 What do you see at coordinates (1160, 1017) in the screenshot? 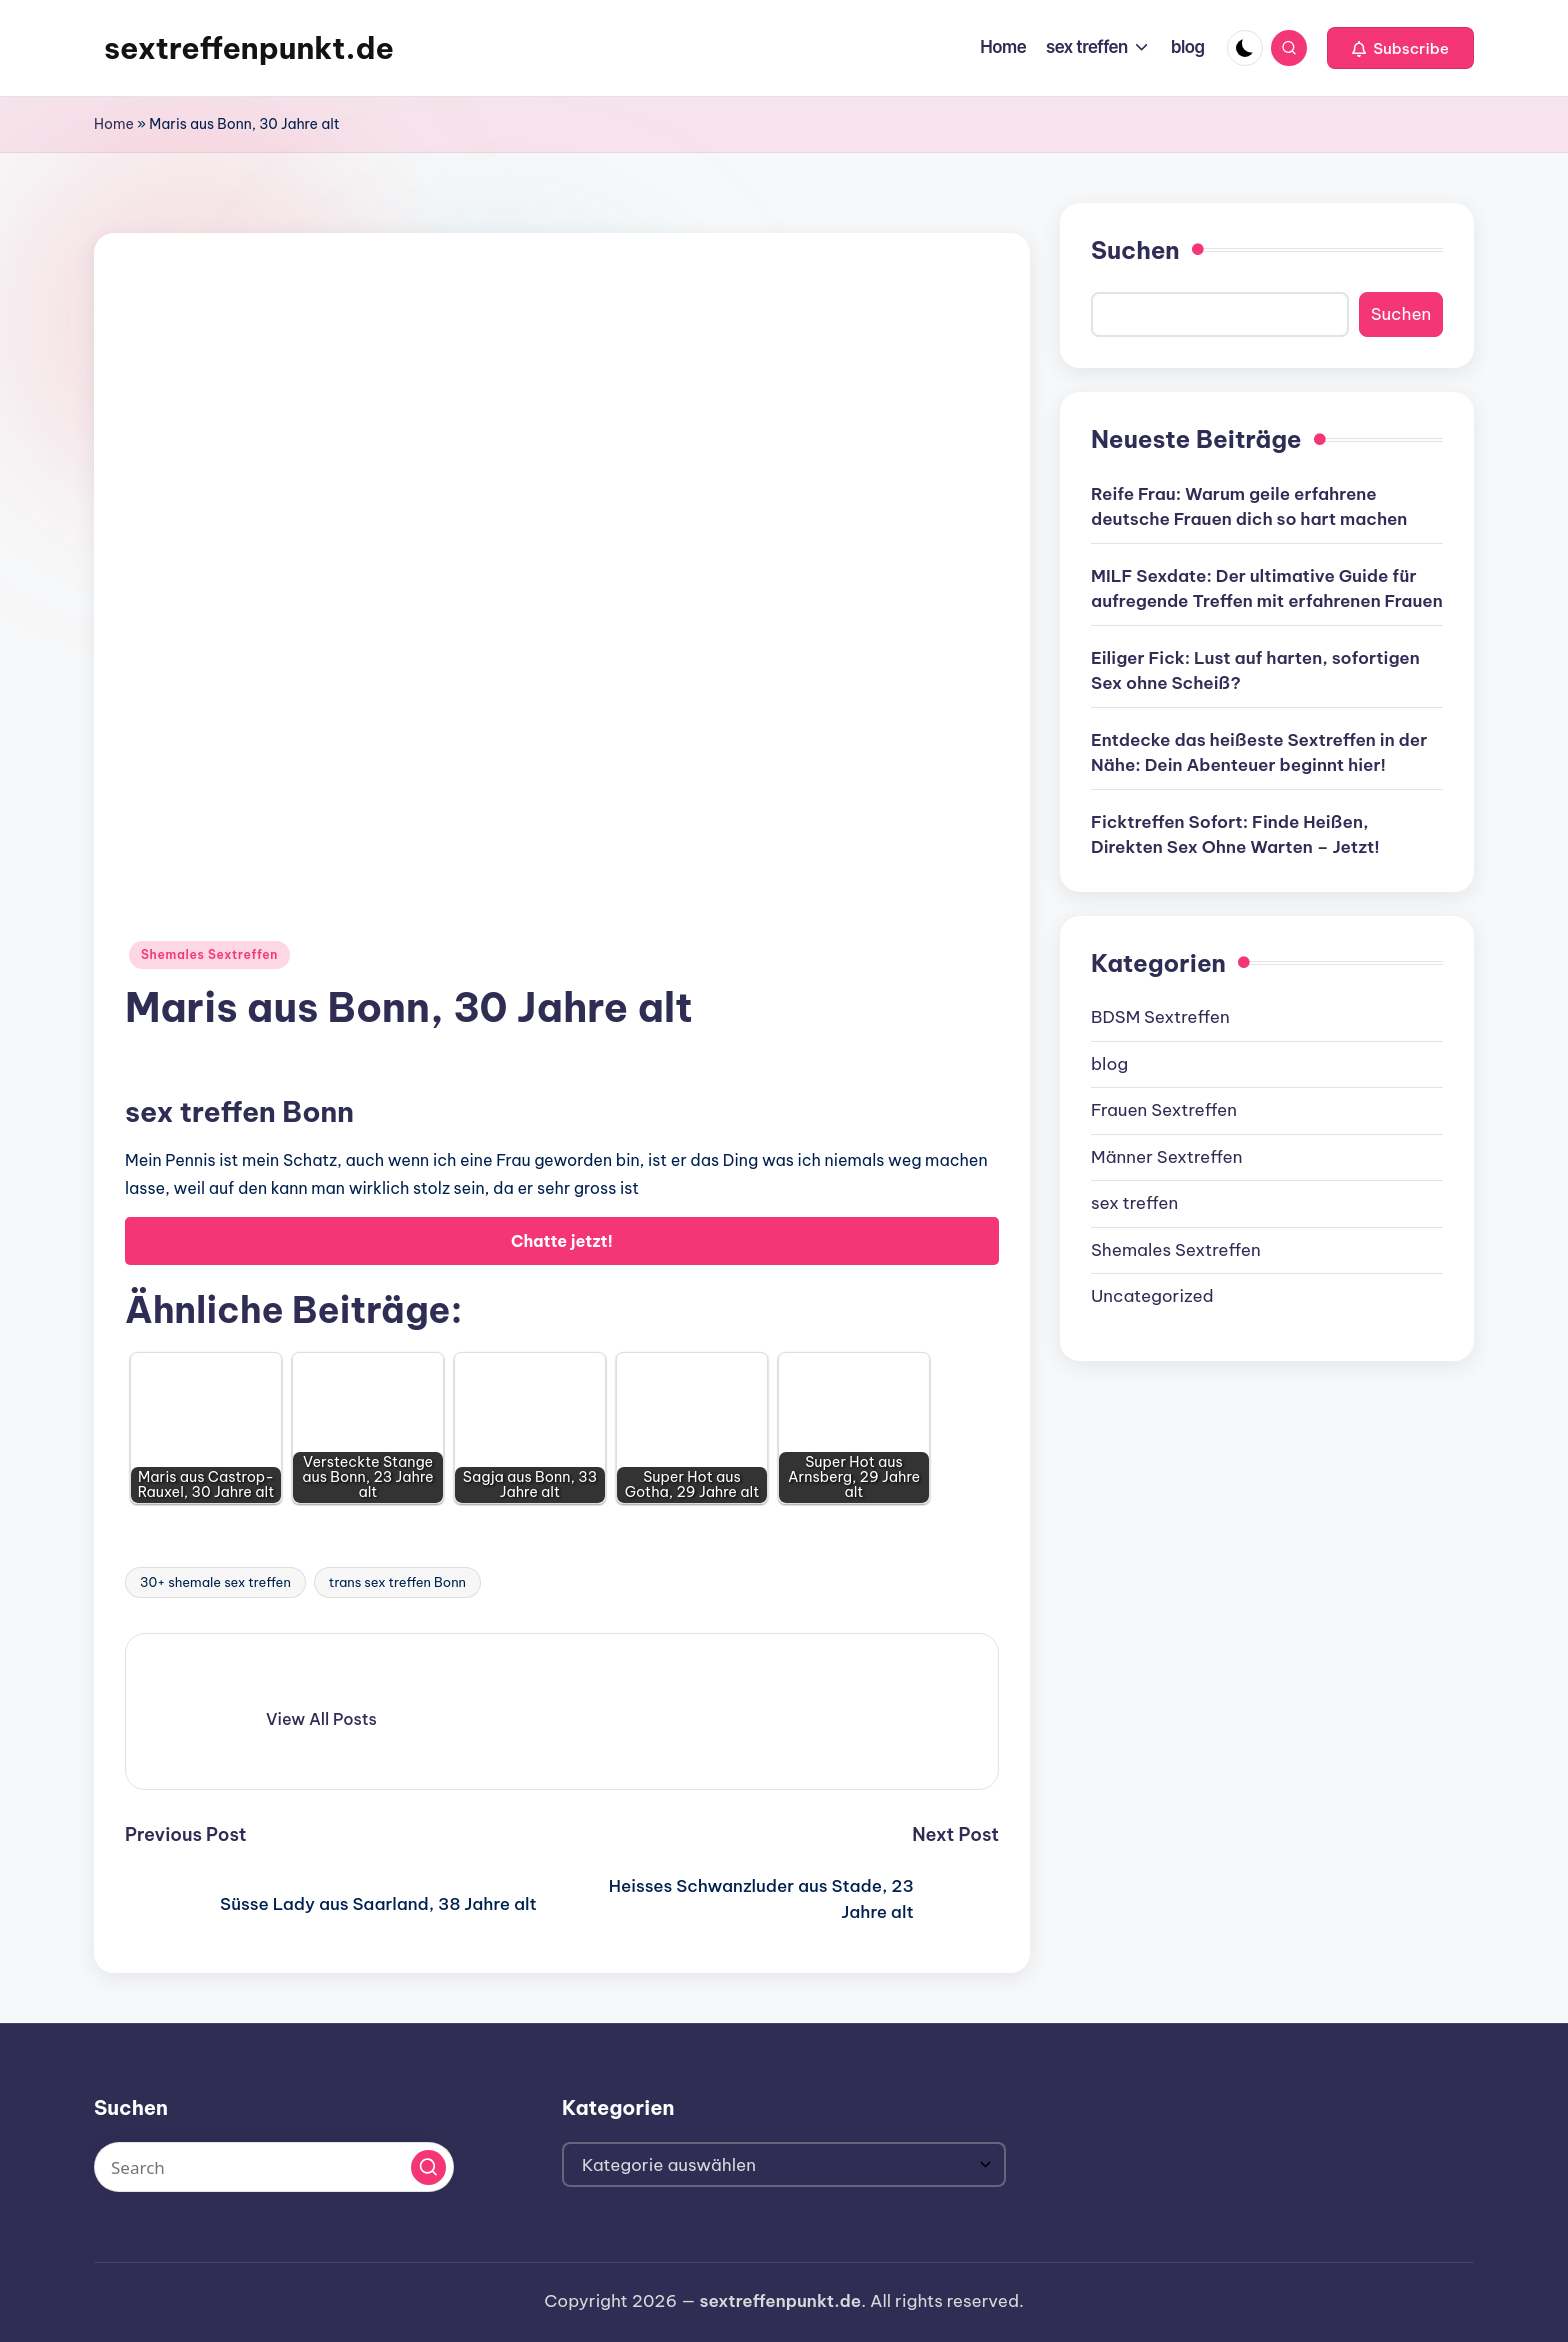
I see `BDSM Sextreffen` at bounding box center [1160, 1017].